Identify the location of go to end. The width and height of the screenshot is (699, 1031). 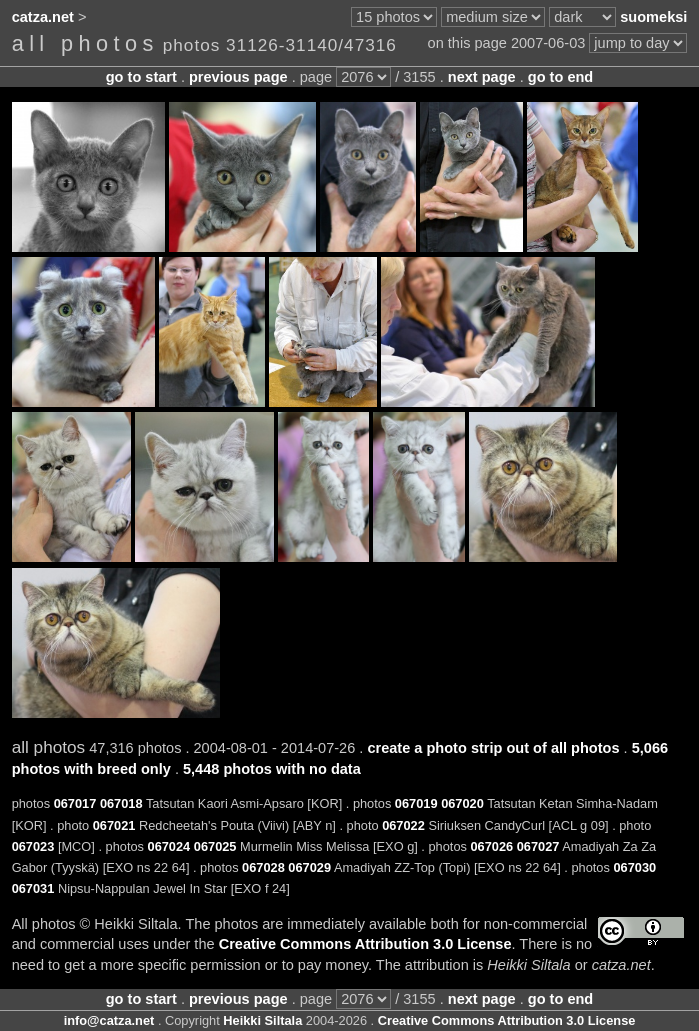
(560, 77).